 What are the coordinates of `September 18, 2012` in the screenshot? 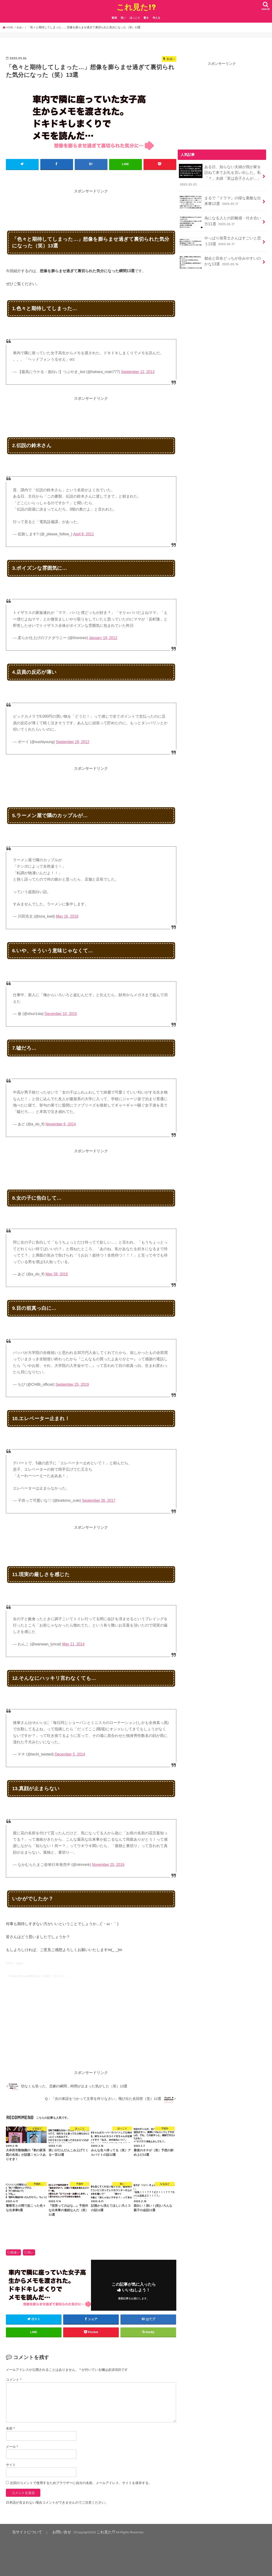 It's located at (72, 741).